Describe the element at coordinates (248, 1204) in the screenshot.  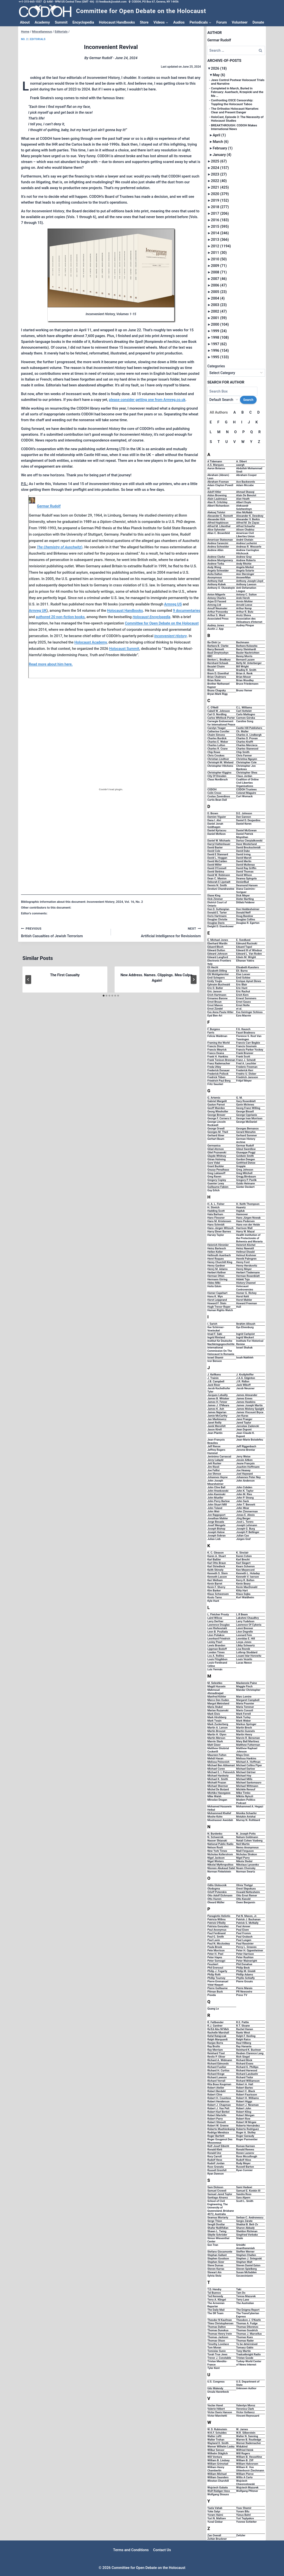
I see `H. Keith Thompson` at that location.